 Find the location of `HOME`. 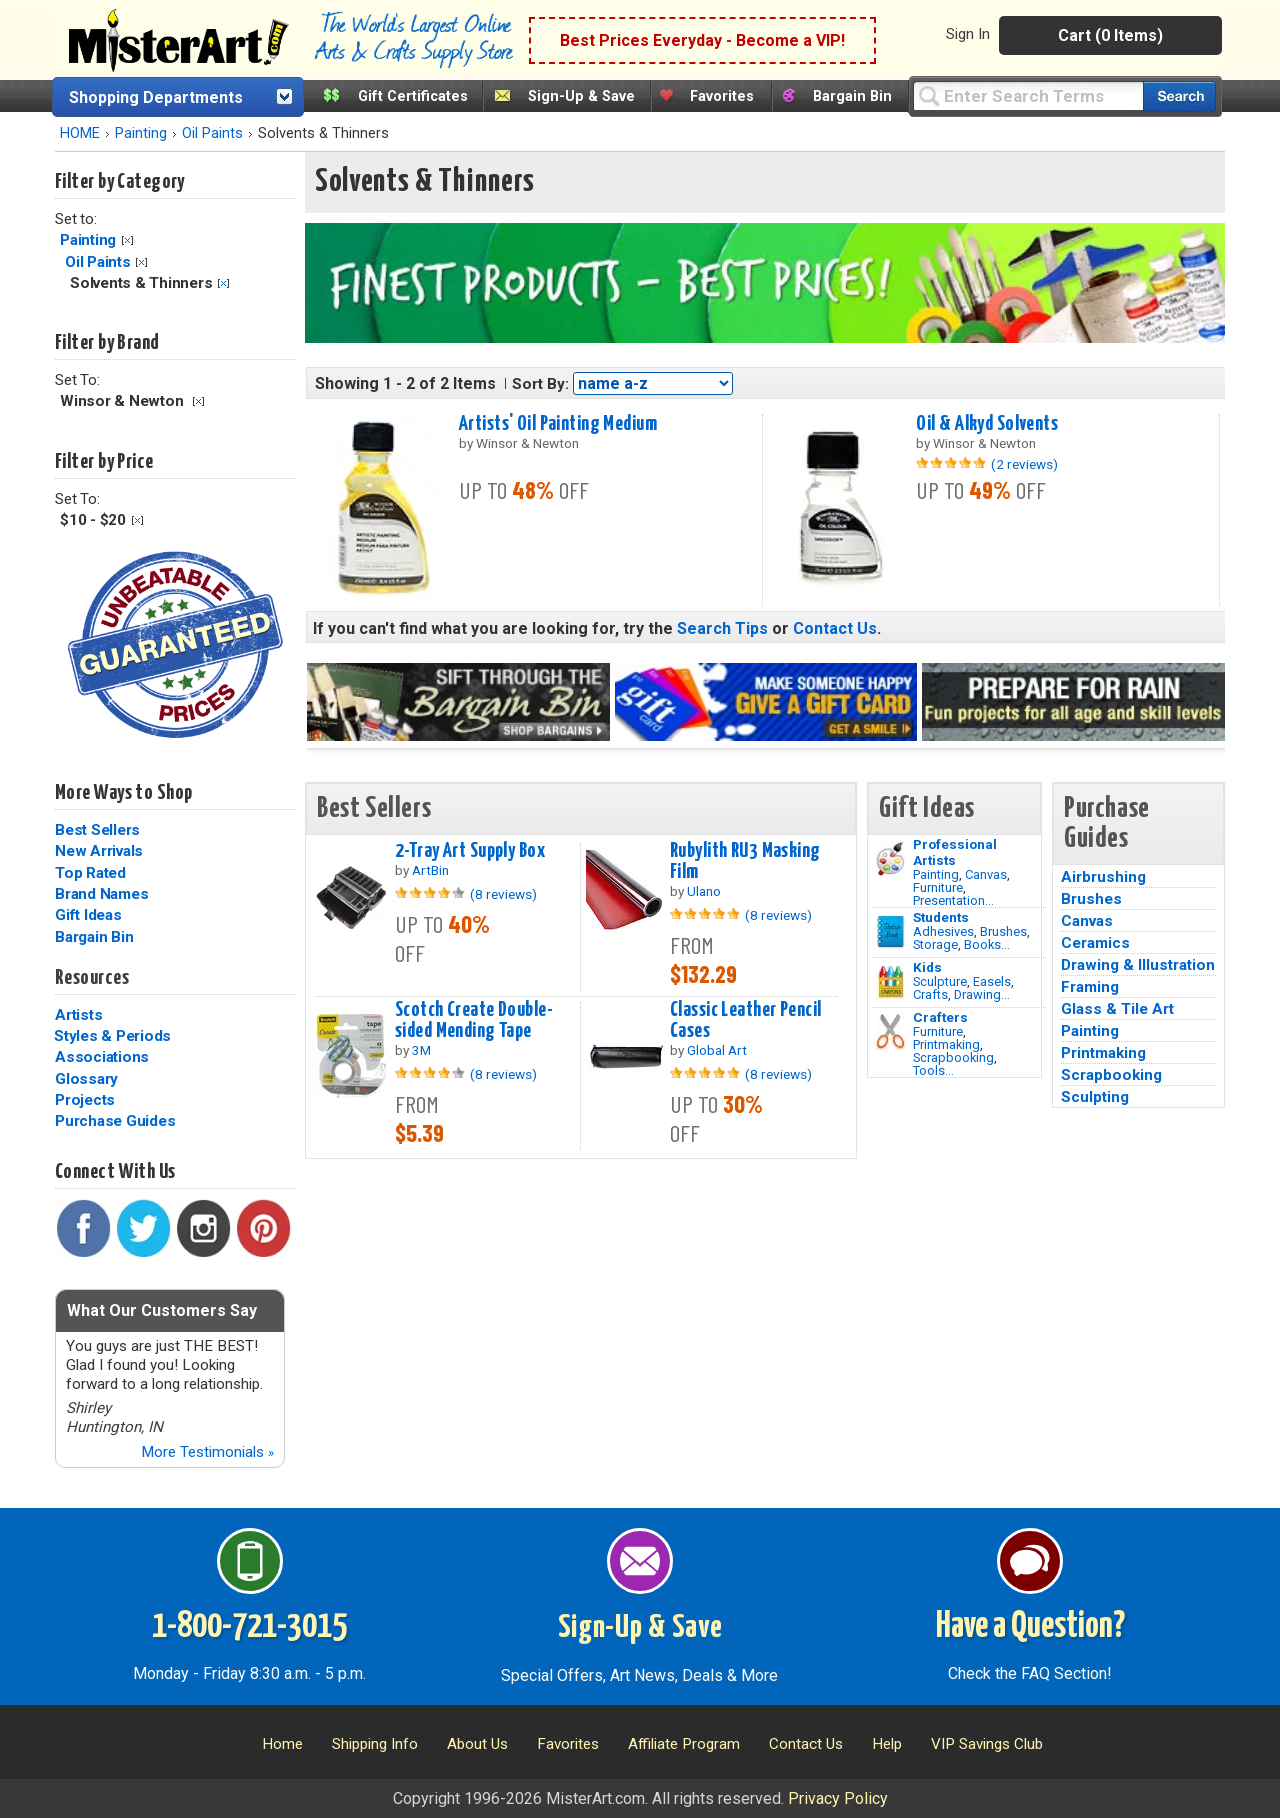

HOME is located at coordinates (80, 133).